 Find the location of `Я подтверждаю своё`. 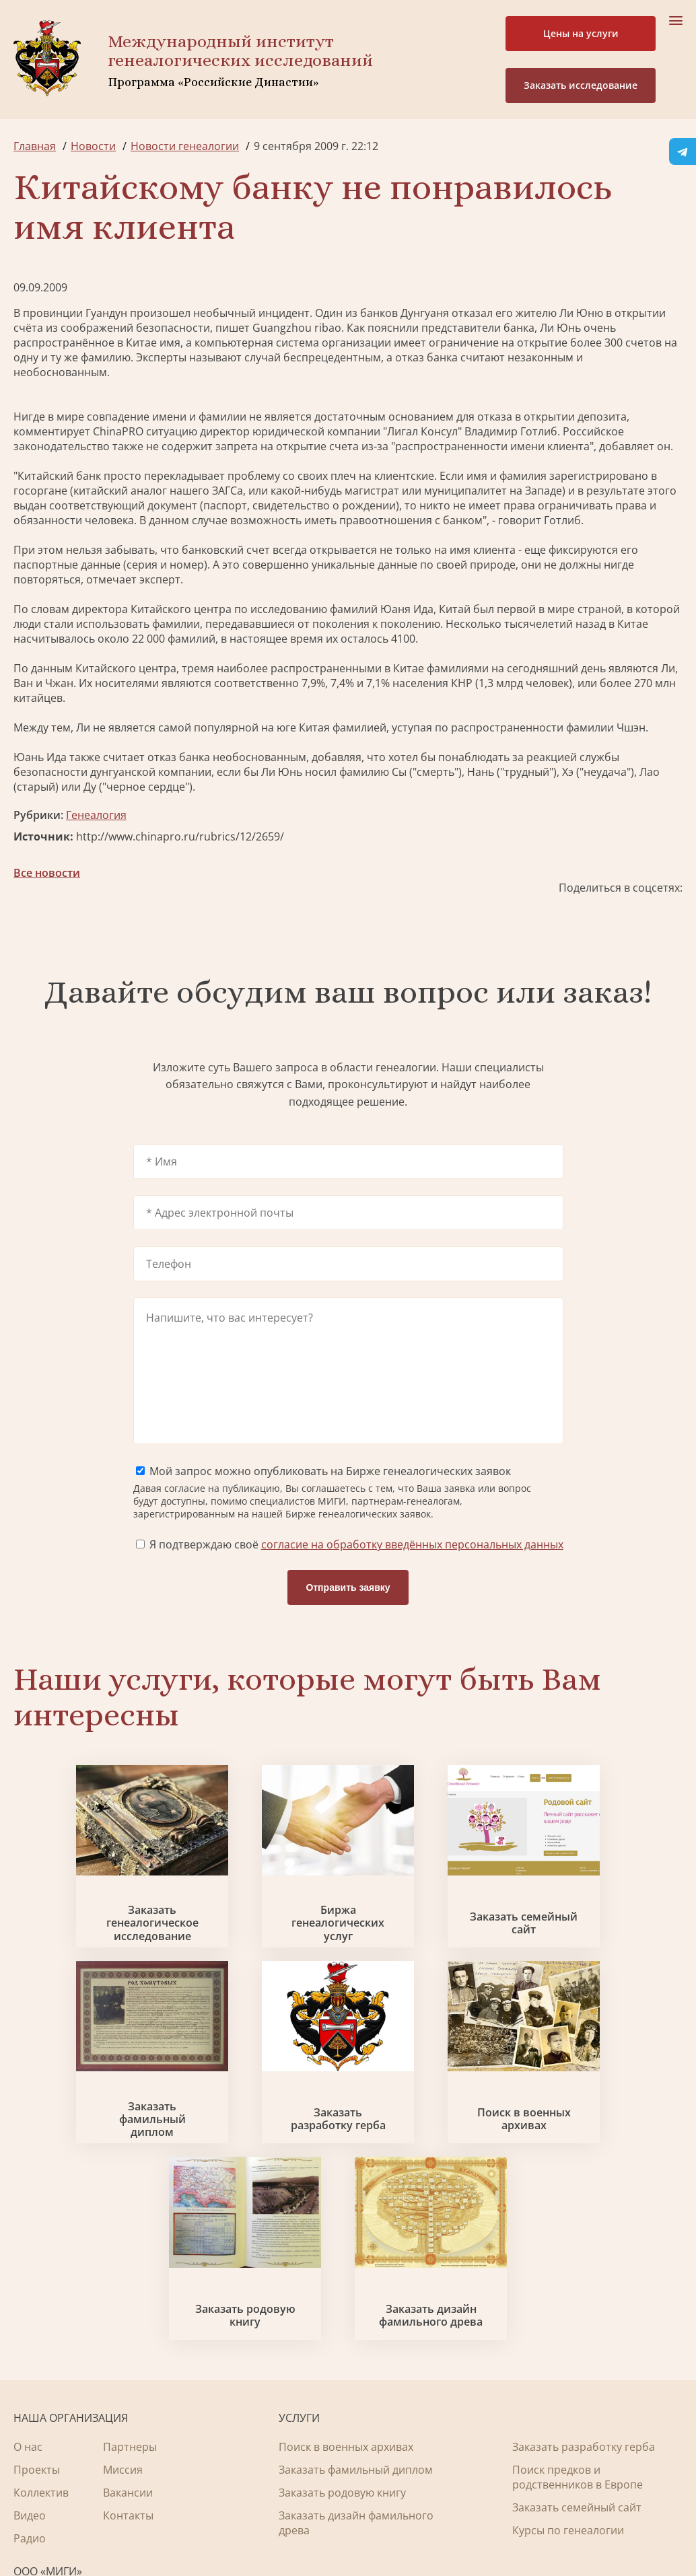

Я подтверждаю своё is located at coordinates (349, 1571).